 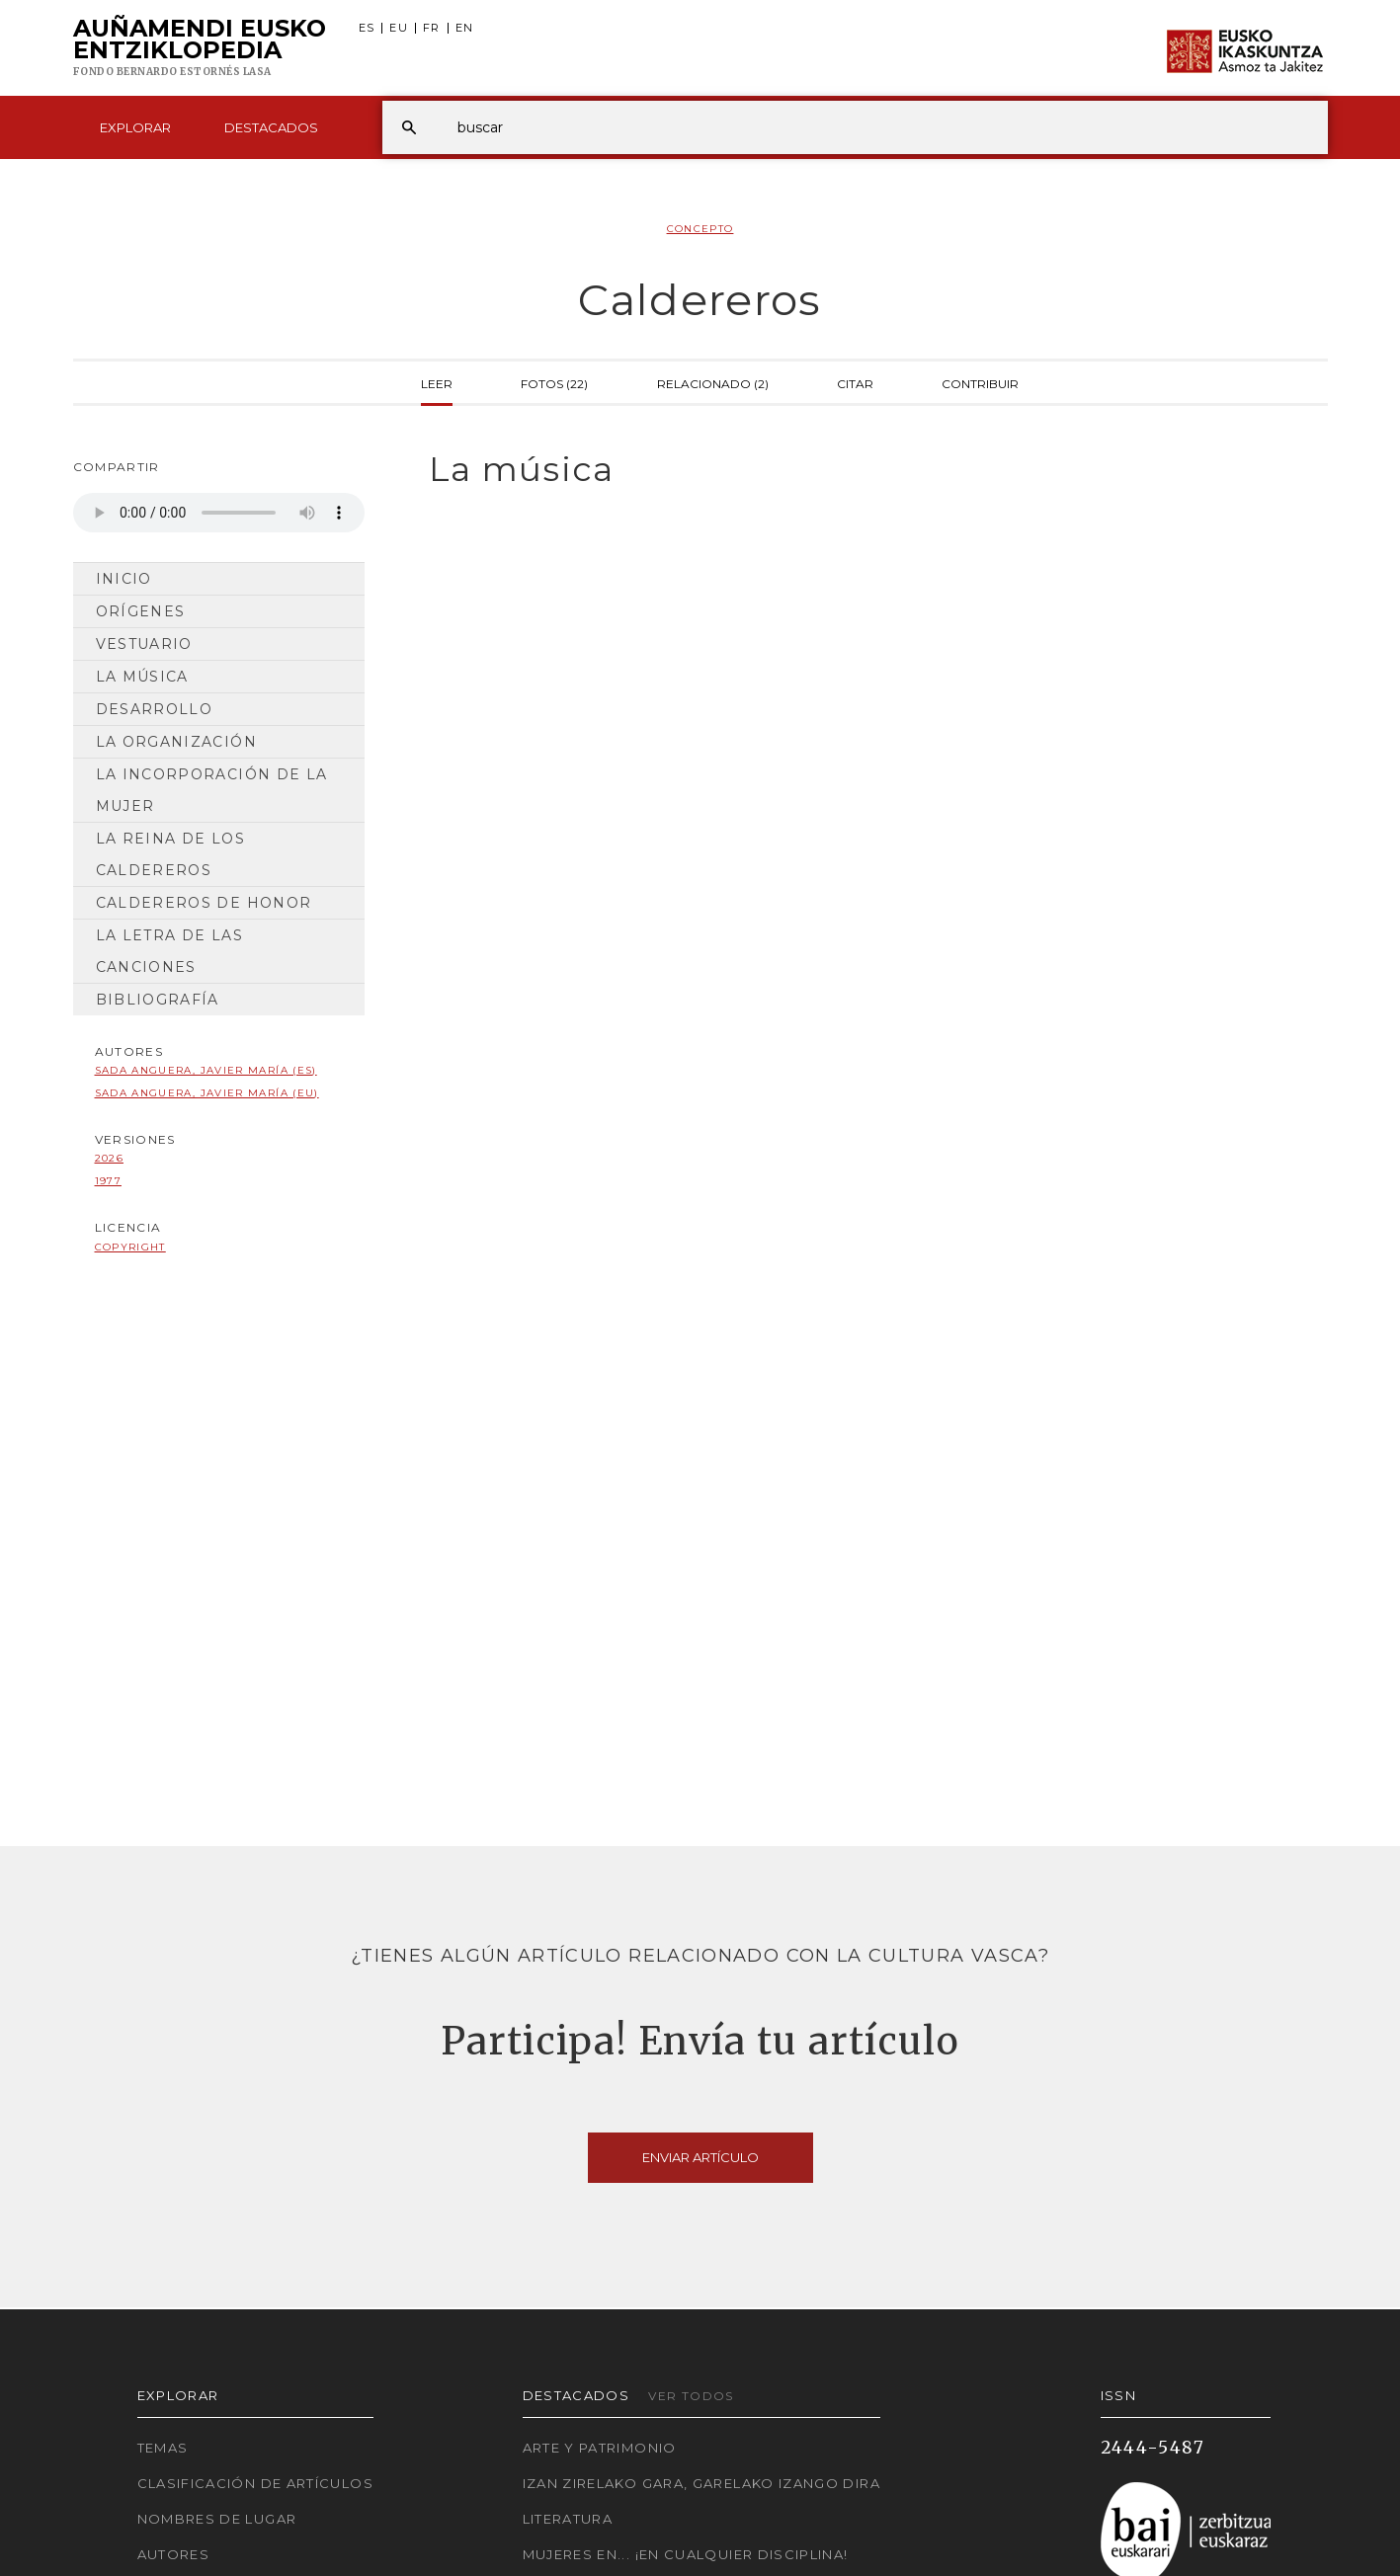 I want to click on Contribuir, so click(x=980, y=382).